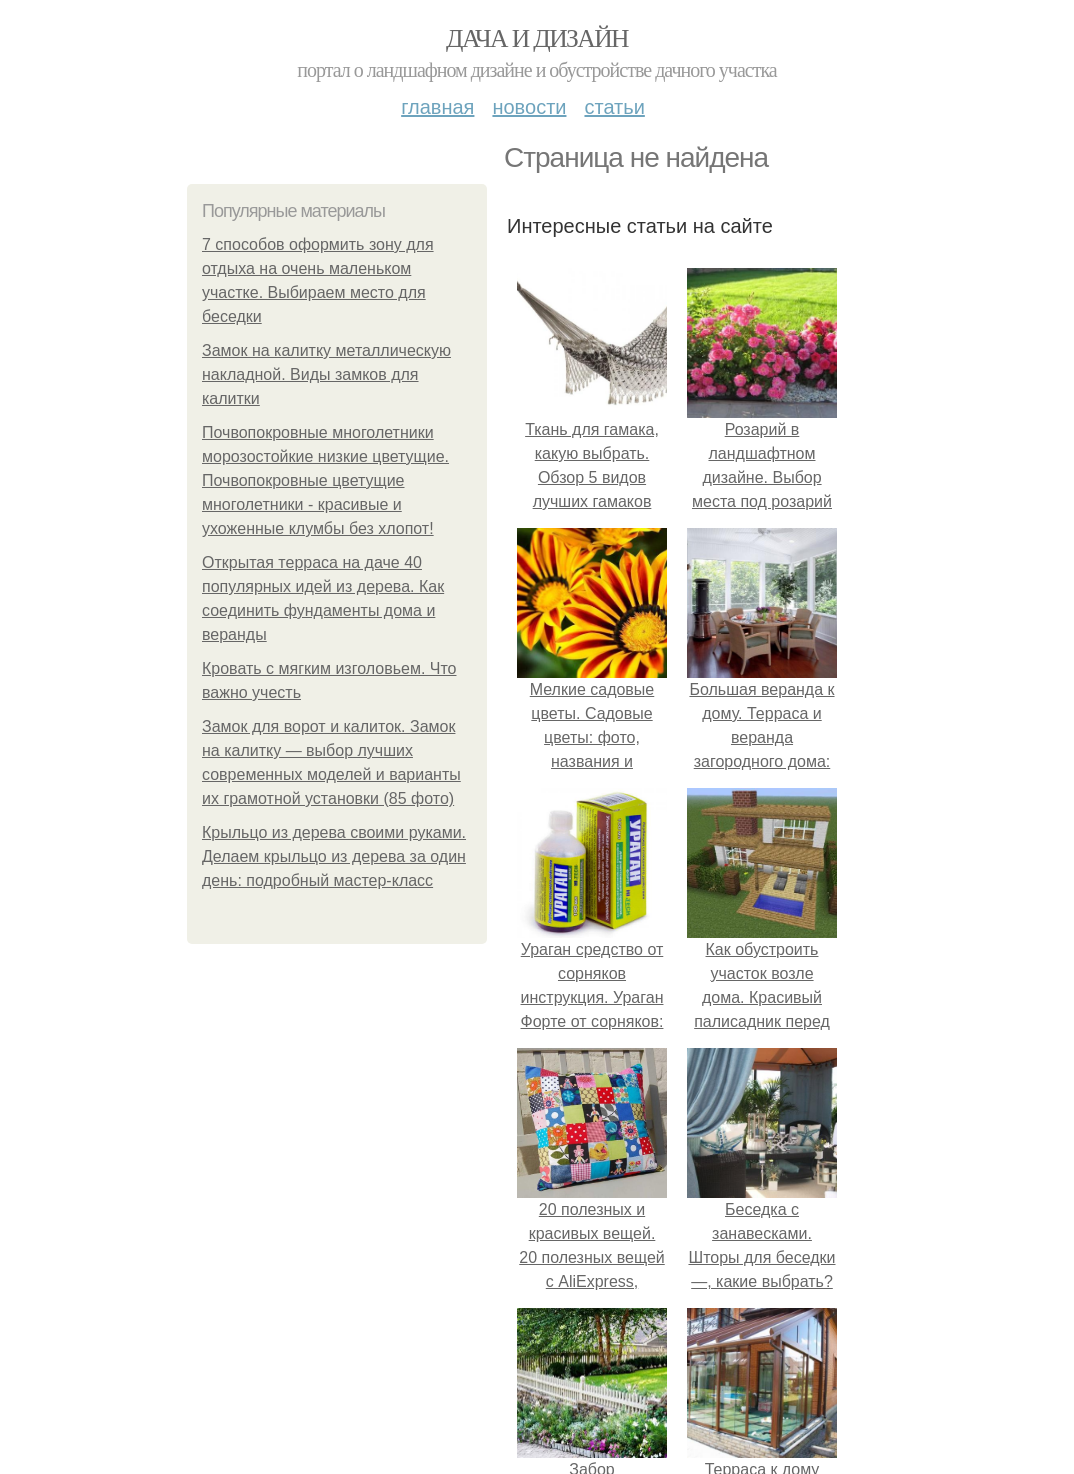  Describe the element at coordinates (326, 374) in the screenshot. I see `Замок на калитку металлическую накладной. Виды замков для калитки` at that location.